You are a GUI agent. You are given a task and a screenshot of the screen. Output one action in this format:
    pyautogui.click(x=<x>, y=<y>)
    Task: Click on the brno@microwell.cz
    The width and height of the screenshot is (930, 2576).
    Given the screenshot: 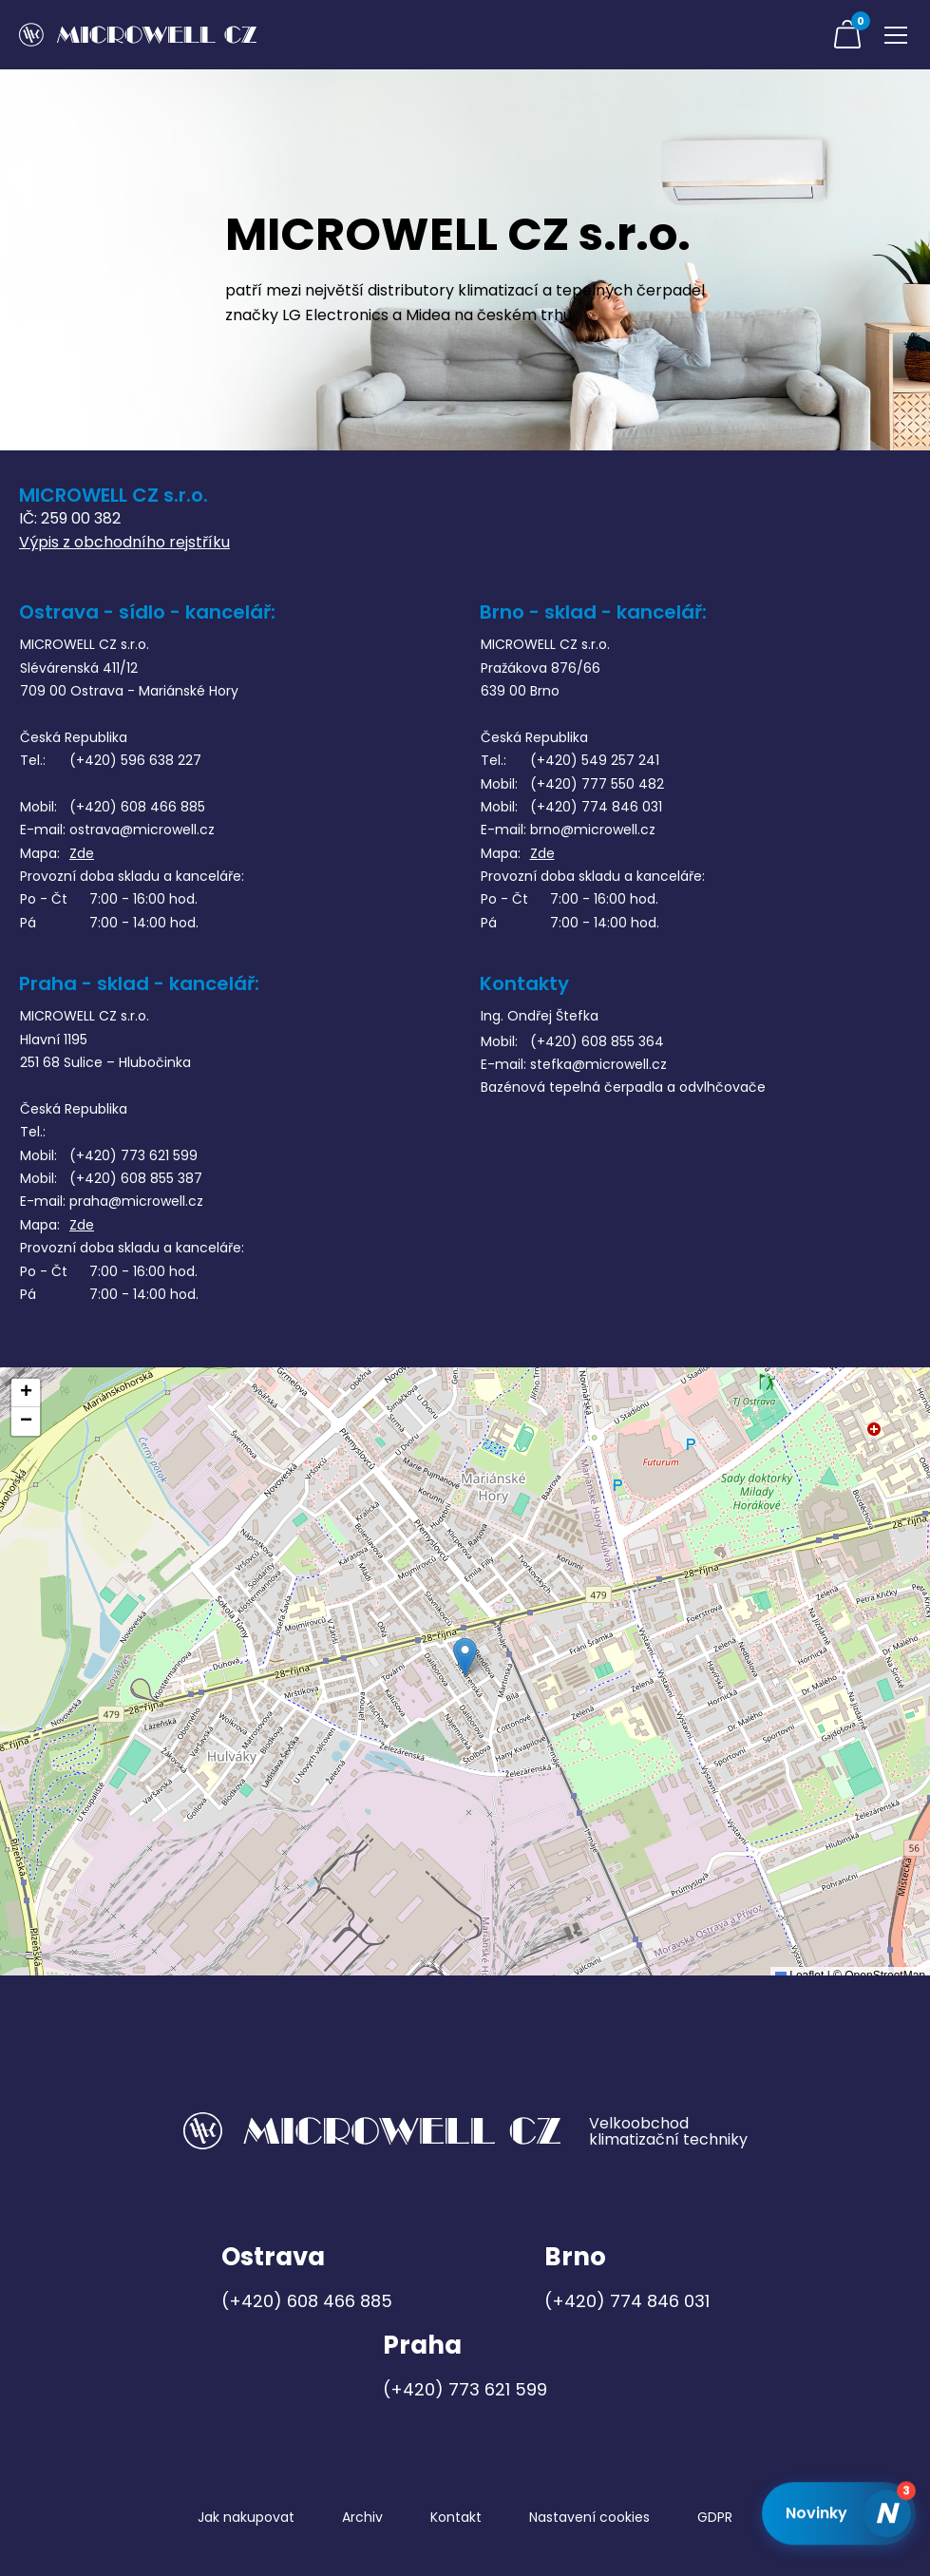 What is the action you would take?
    pyautogui.click(x=592, y=829)
    